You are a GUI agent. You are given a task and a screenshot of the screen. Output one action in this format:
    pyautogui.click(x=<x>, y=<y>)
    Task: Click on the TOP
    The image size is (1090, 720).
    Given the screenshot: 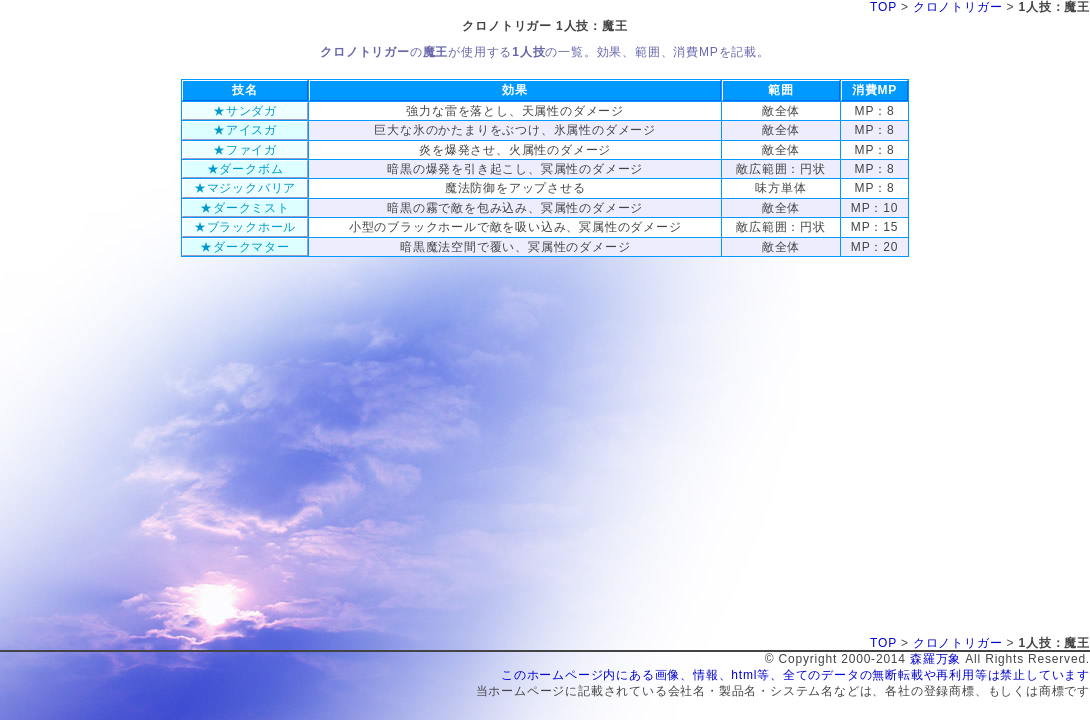 What is the action you would take?
    pyautogui.click(x=883, y=7)
    